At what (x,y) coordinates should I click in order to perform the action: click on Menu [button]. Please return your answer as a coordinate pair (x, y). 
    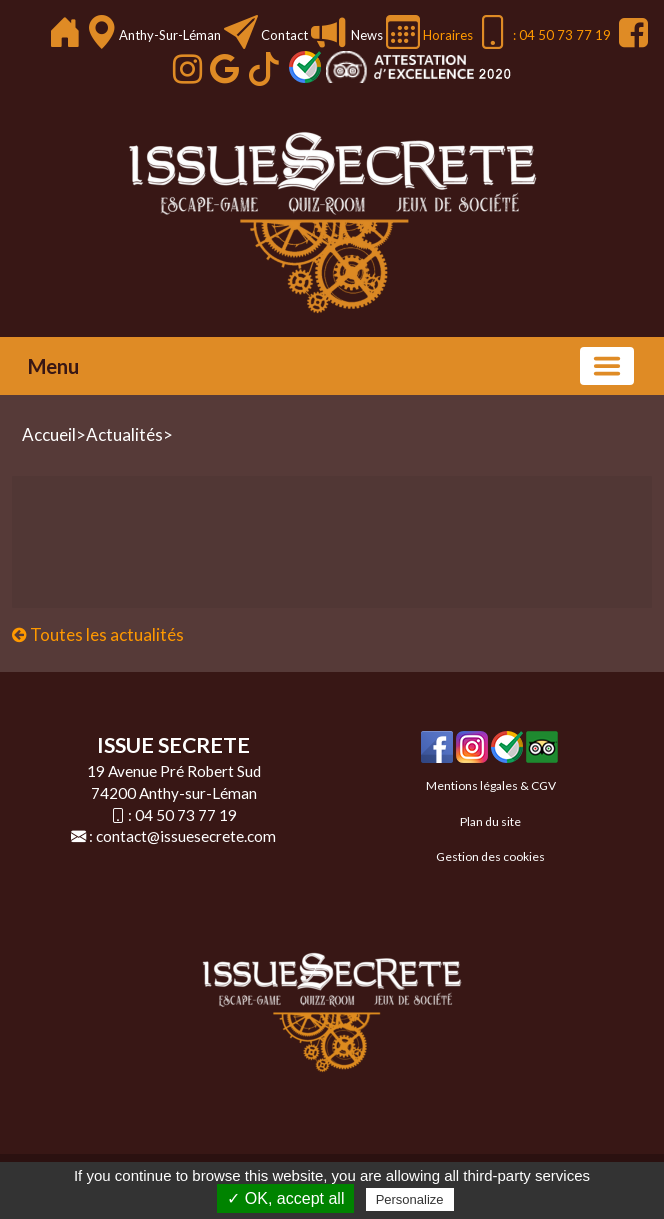
    Looking at the image, I should click on (53, 366).